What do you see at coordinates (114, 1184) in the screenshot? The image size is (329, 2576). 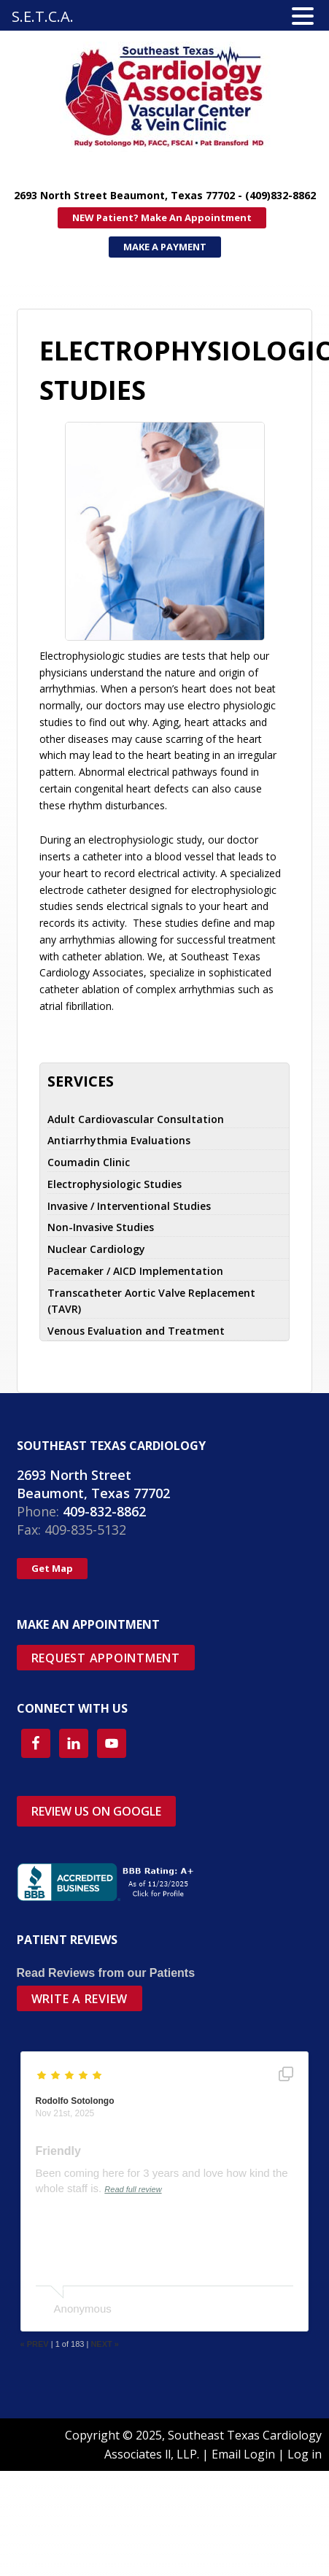 I see `Electrophysiologic Studies` at bounding box center [114, 1184].